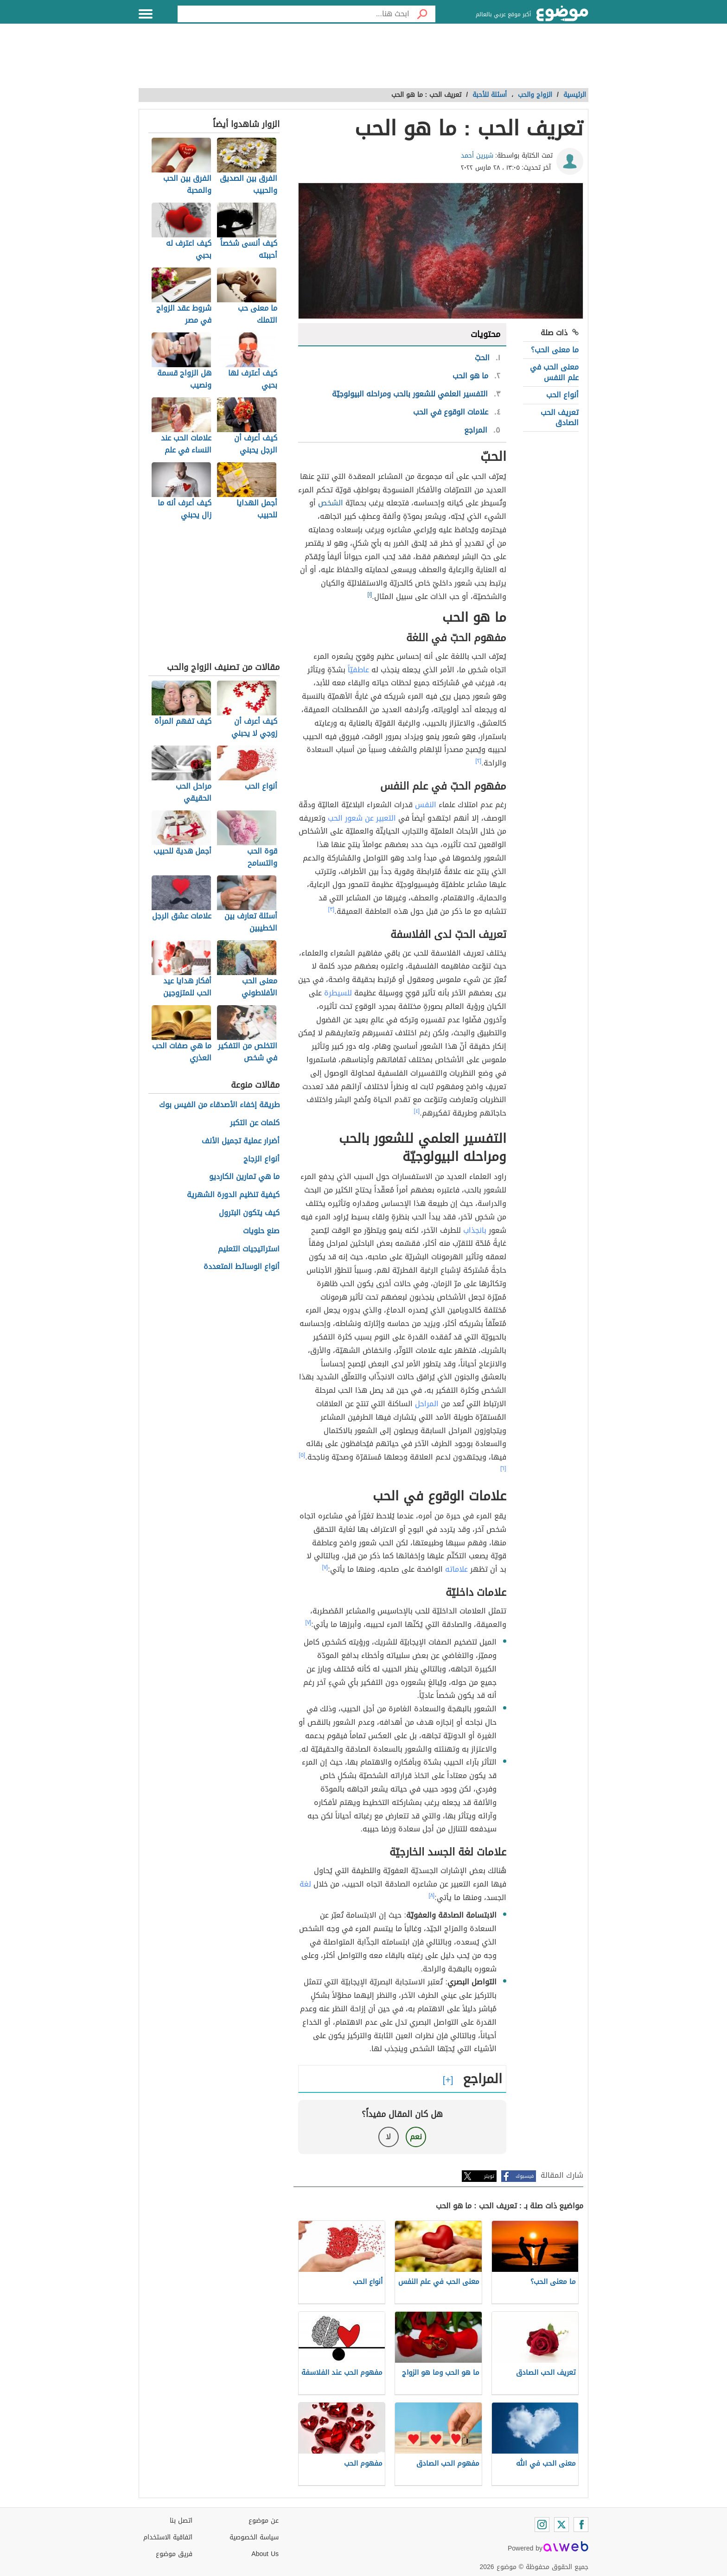 This screenshot has height=2576, width=727. Describe the element at coordinates (489, 2176) in the screenshot. I see `تويتر` at that location.